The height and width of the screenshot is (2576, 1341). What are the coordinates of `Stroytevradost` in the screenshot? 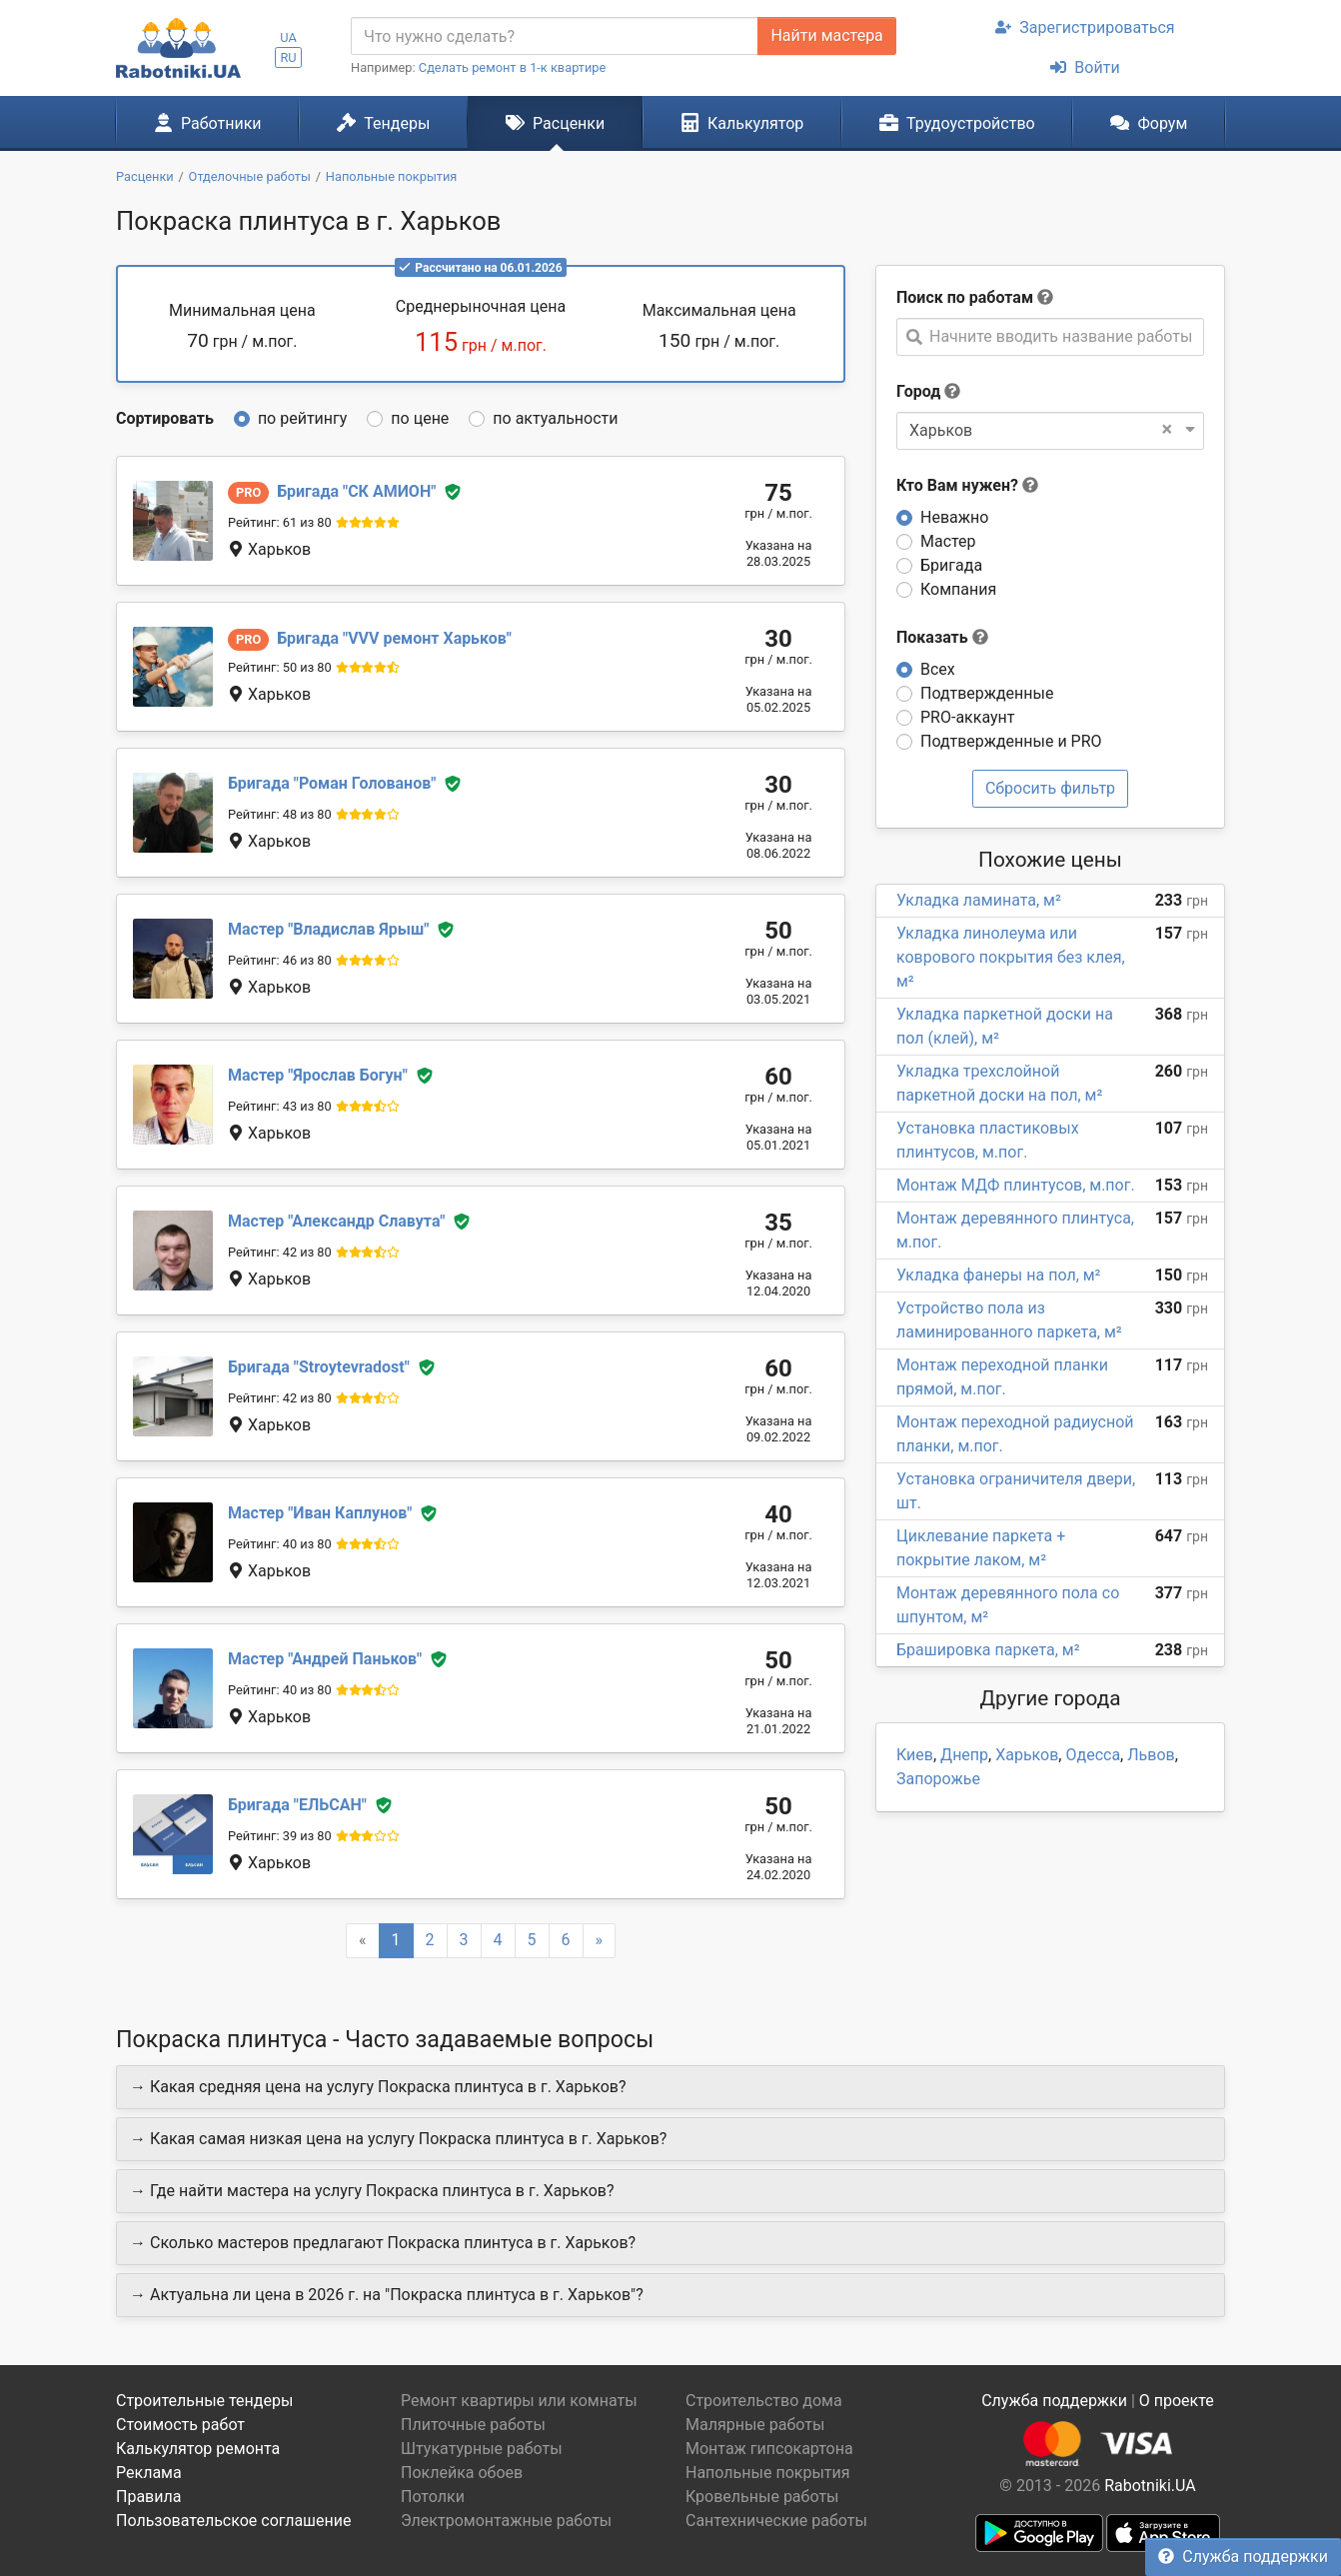 It's located at (319, 1366).